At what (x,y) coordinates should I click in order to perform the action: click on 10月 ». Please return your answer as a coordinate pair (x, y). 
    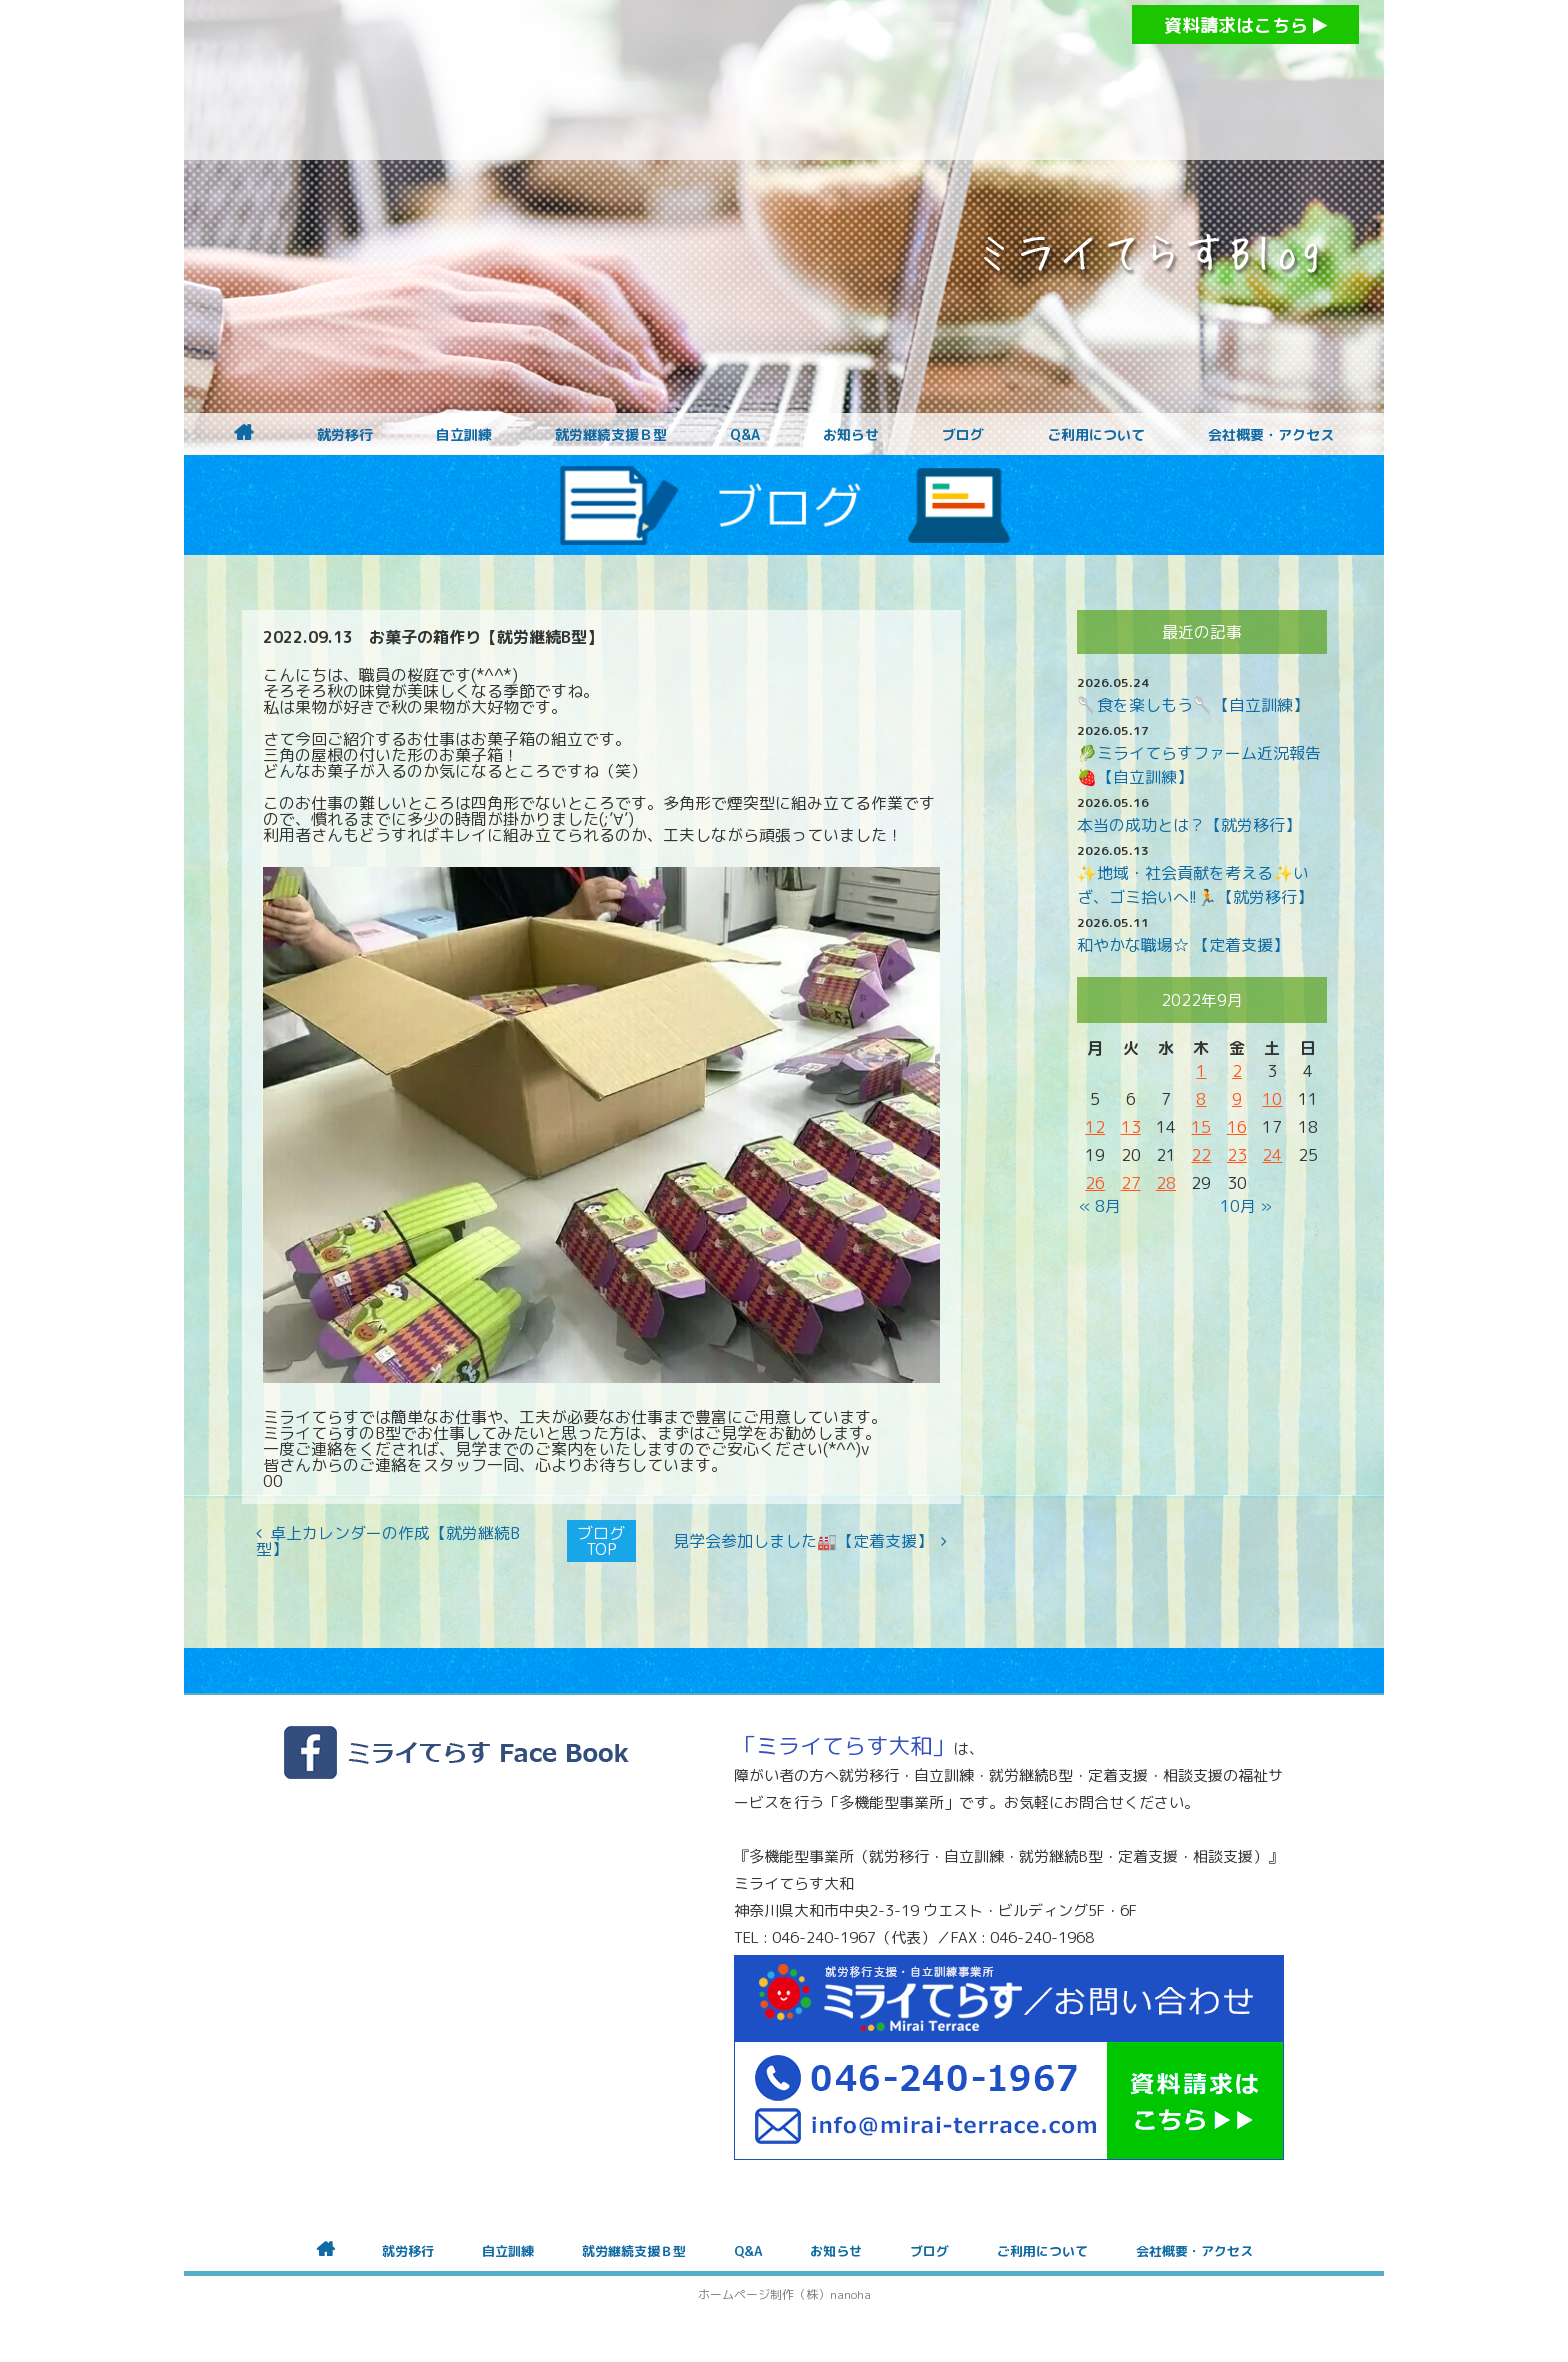
    Looking at the image, I should click on (1246, 1206).